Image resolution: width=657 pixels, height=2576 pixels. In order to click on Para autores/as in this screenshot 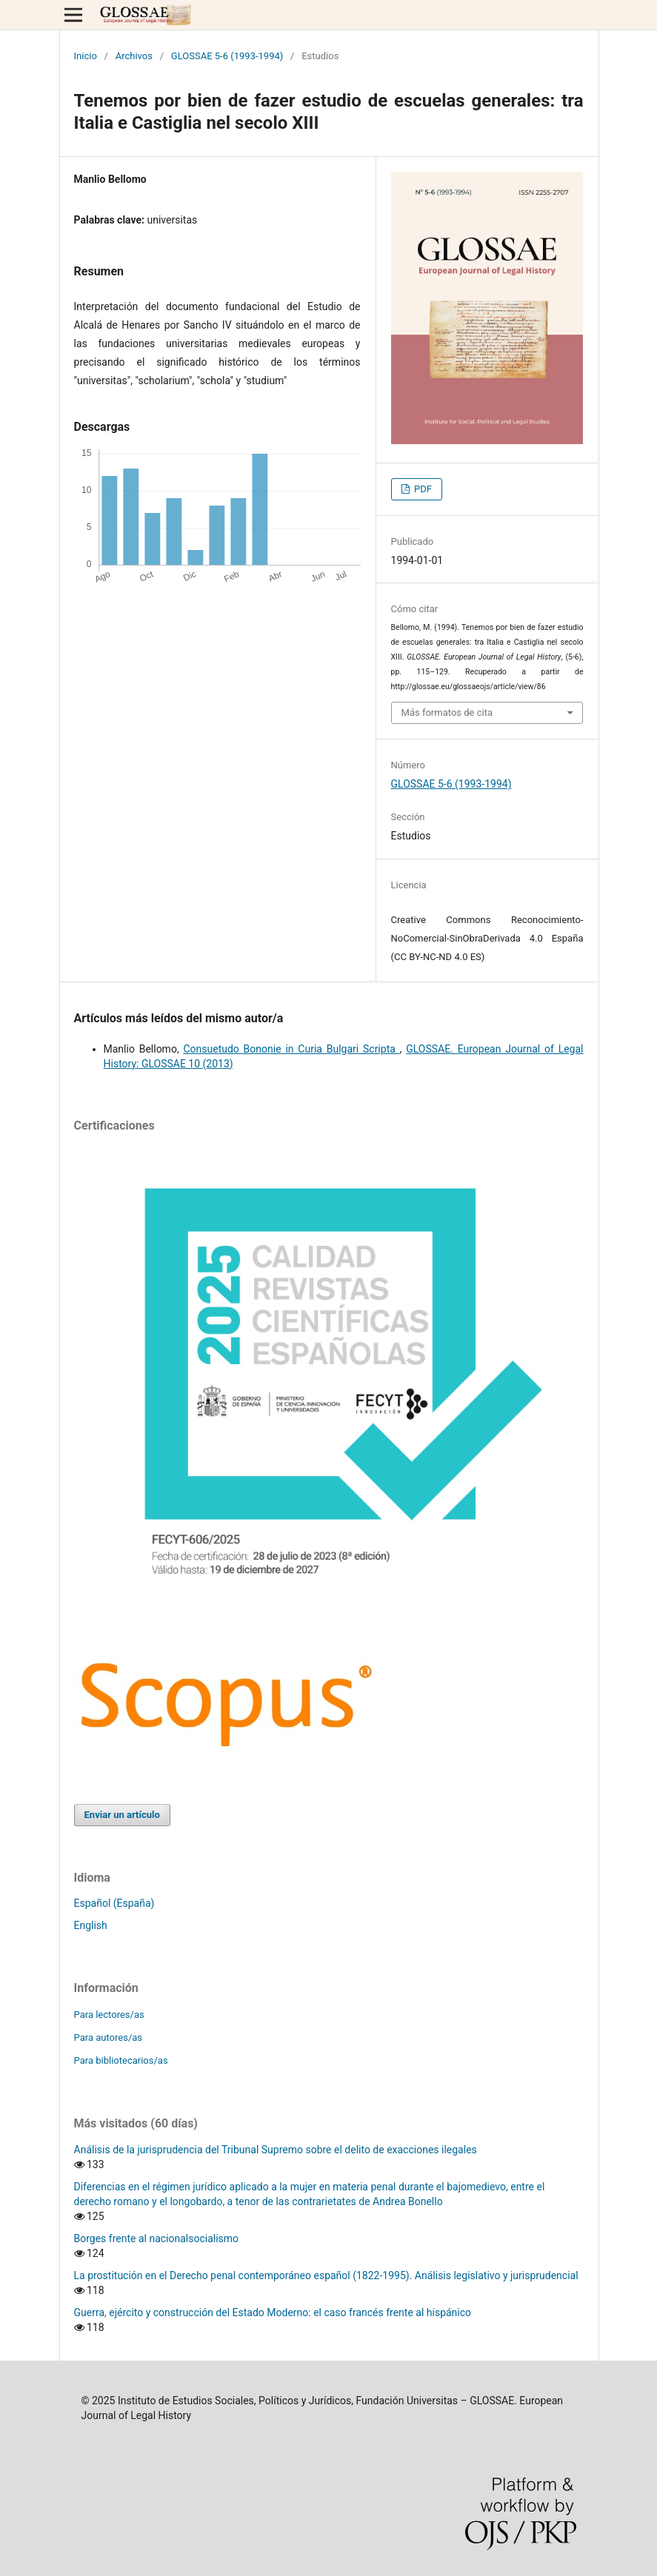, I will do `click(108, 2037)`.